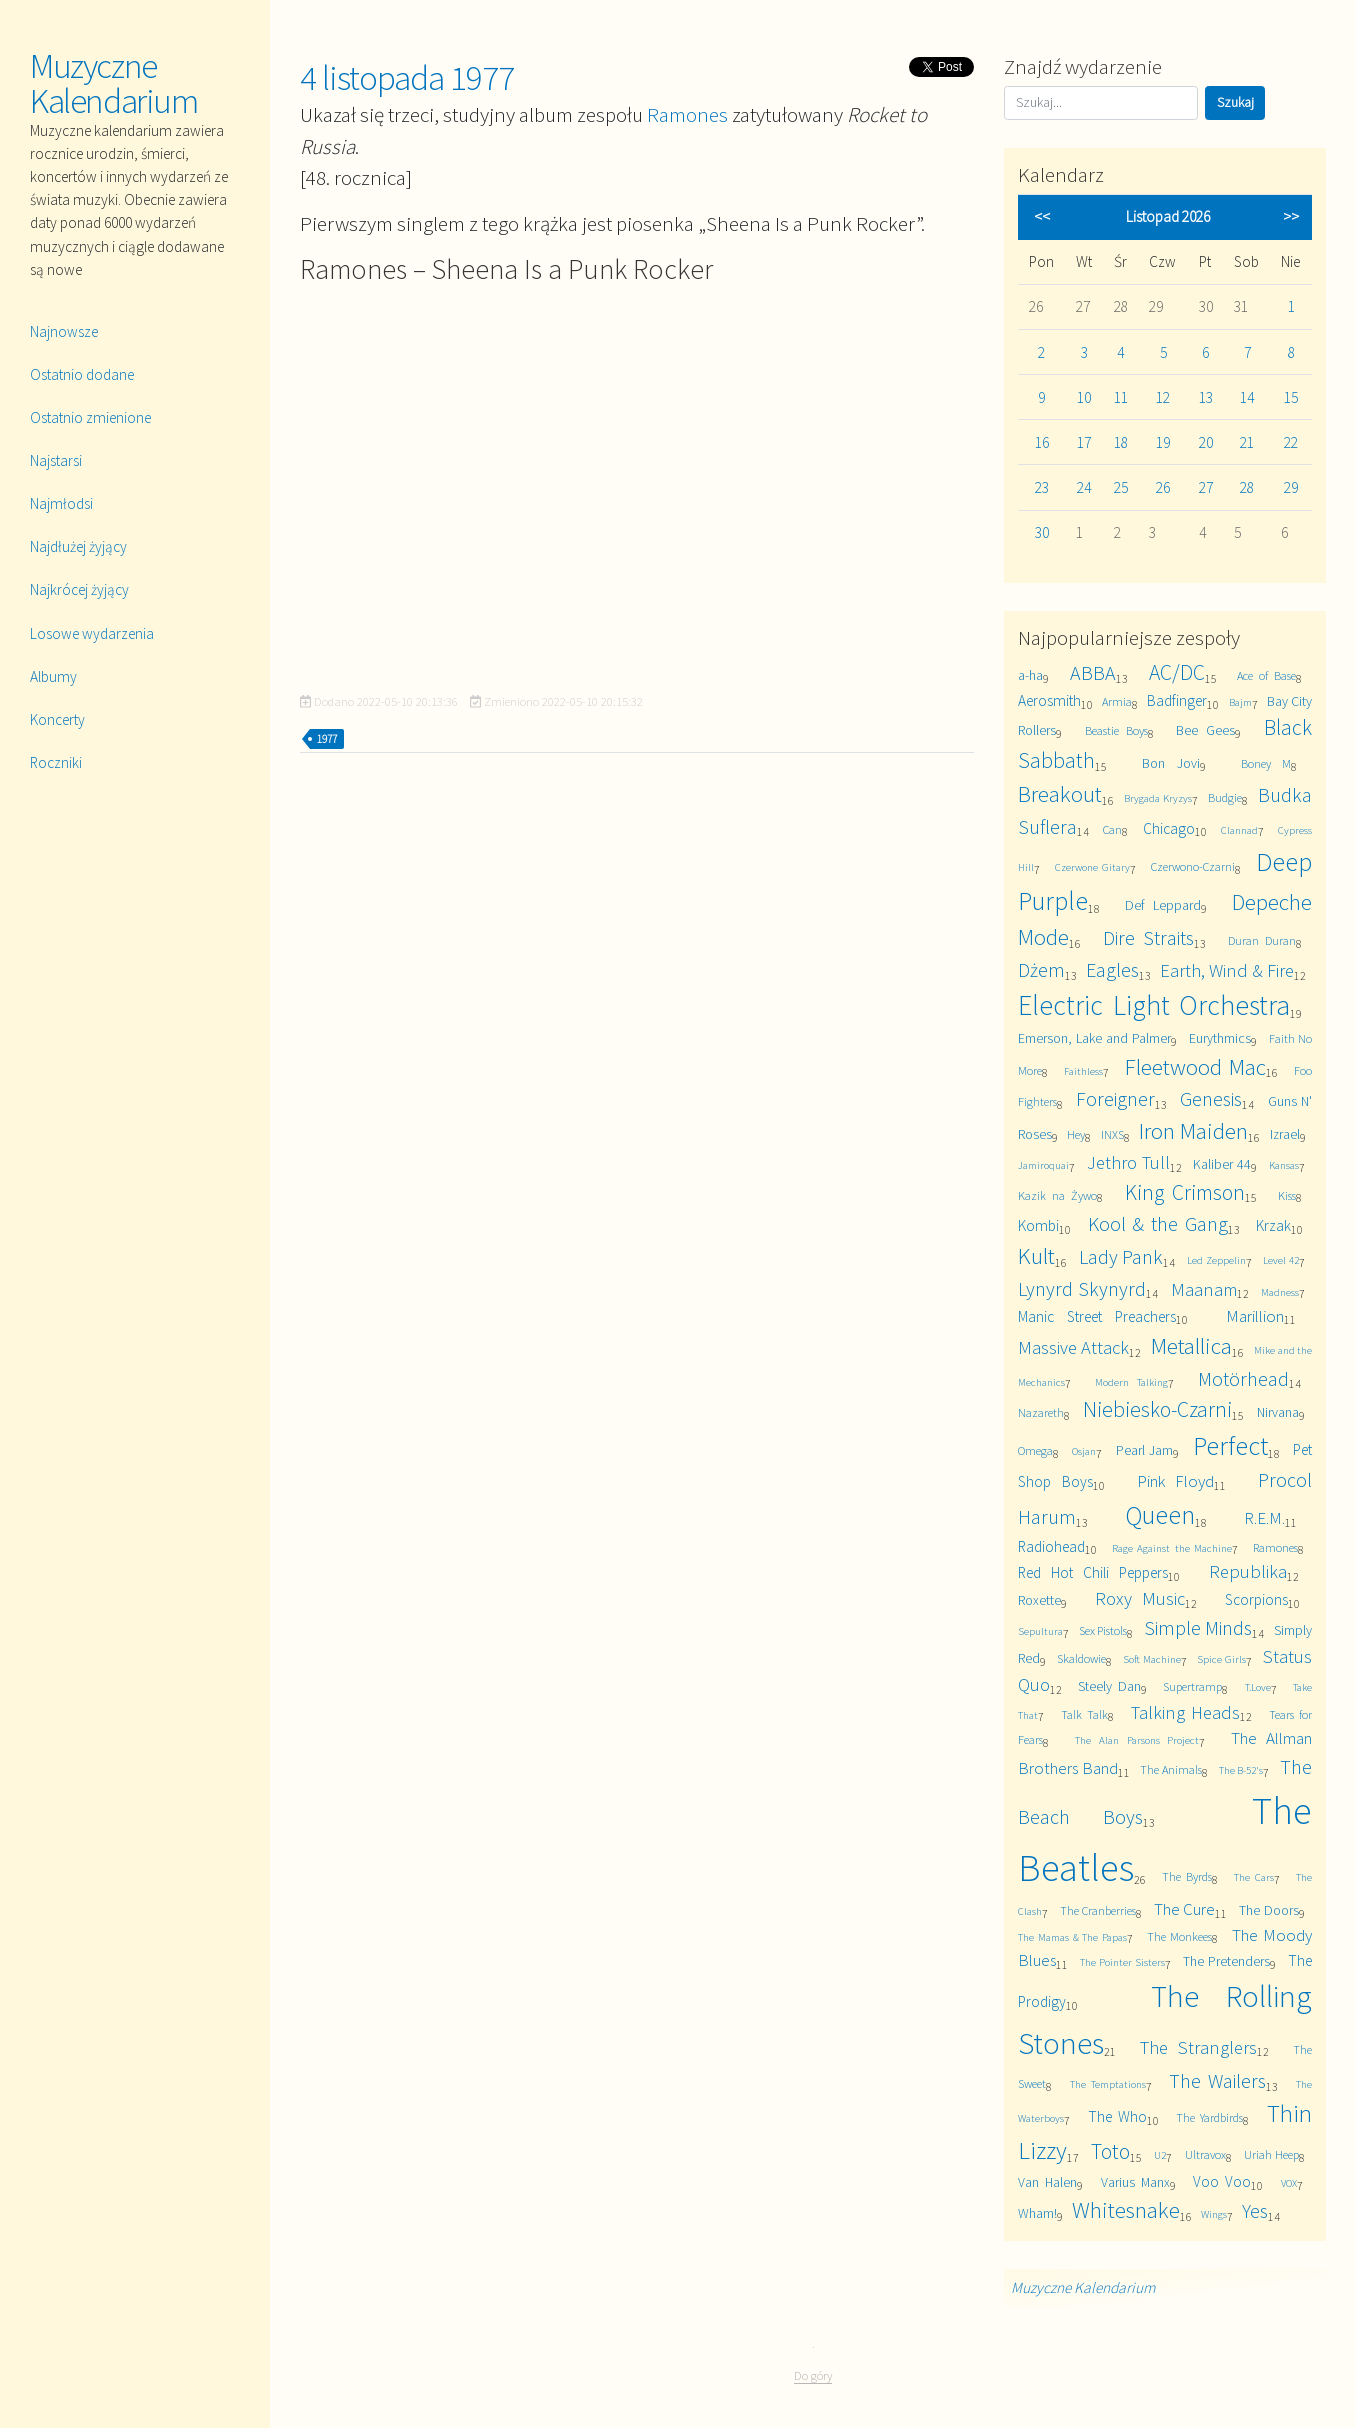 The image size is (1356, 2428). What do you see at coordinates (1093, 1572) in the screenshot?
I see `Red Hot Chili Peppers` at bounding box center [1093, 1572].